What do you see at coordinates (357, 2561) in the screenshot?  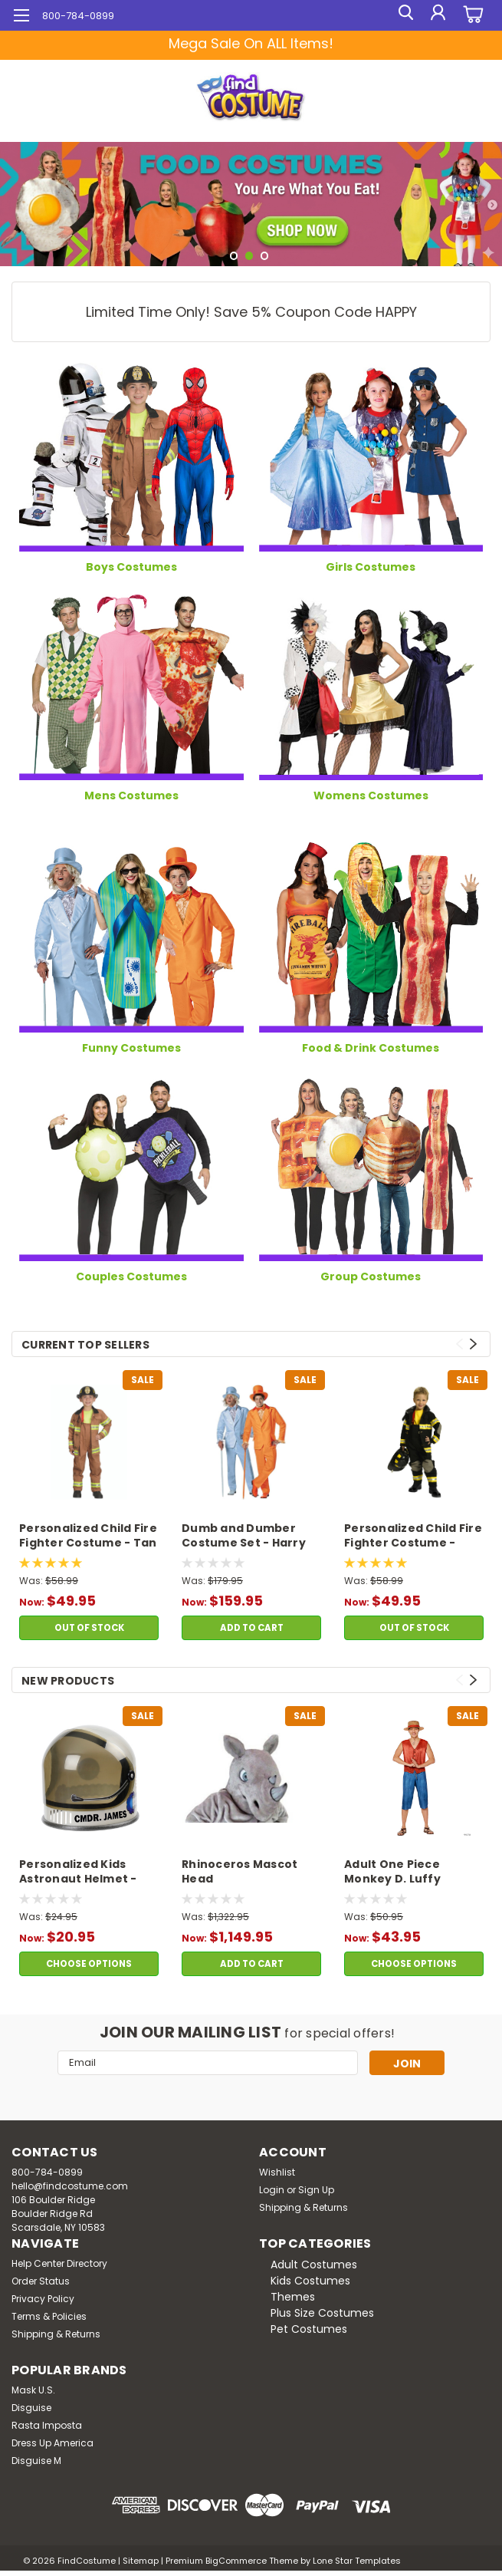 I see `Lone Star Templates` at bounding box center [357, 2561].